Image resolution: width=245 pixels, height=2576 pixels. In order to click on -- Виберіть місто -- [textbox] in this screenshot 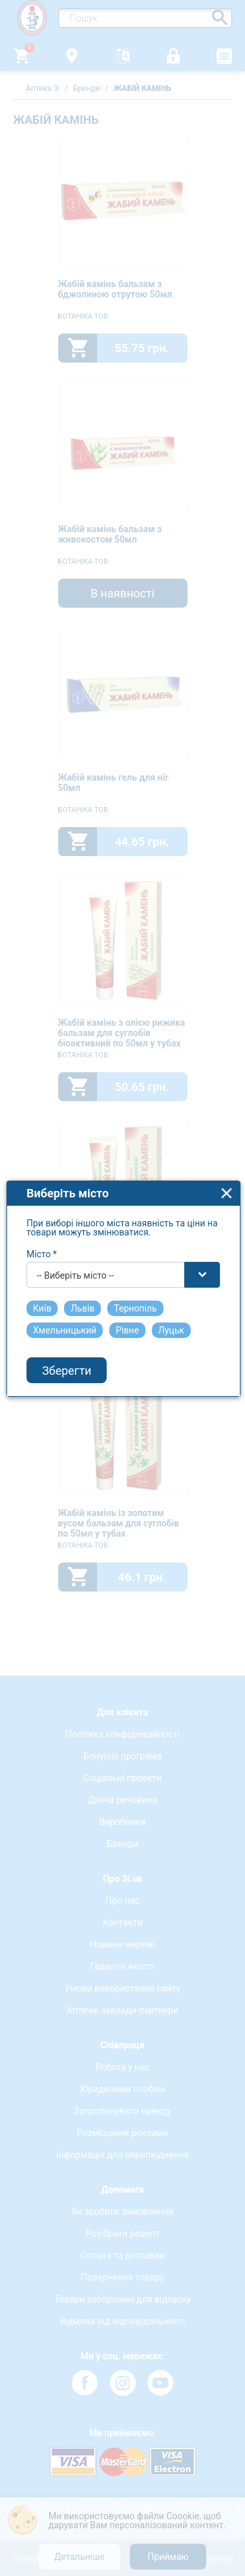, I will do `click(75, 1232)`.